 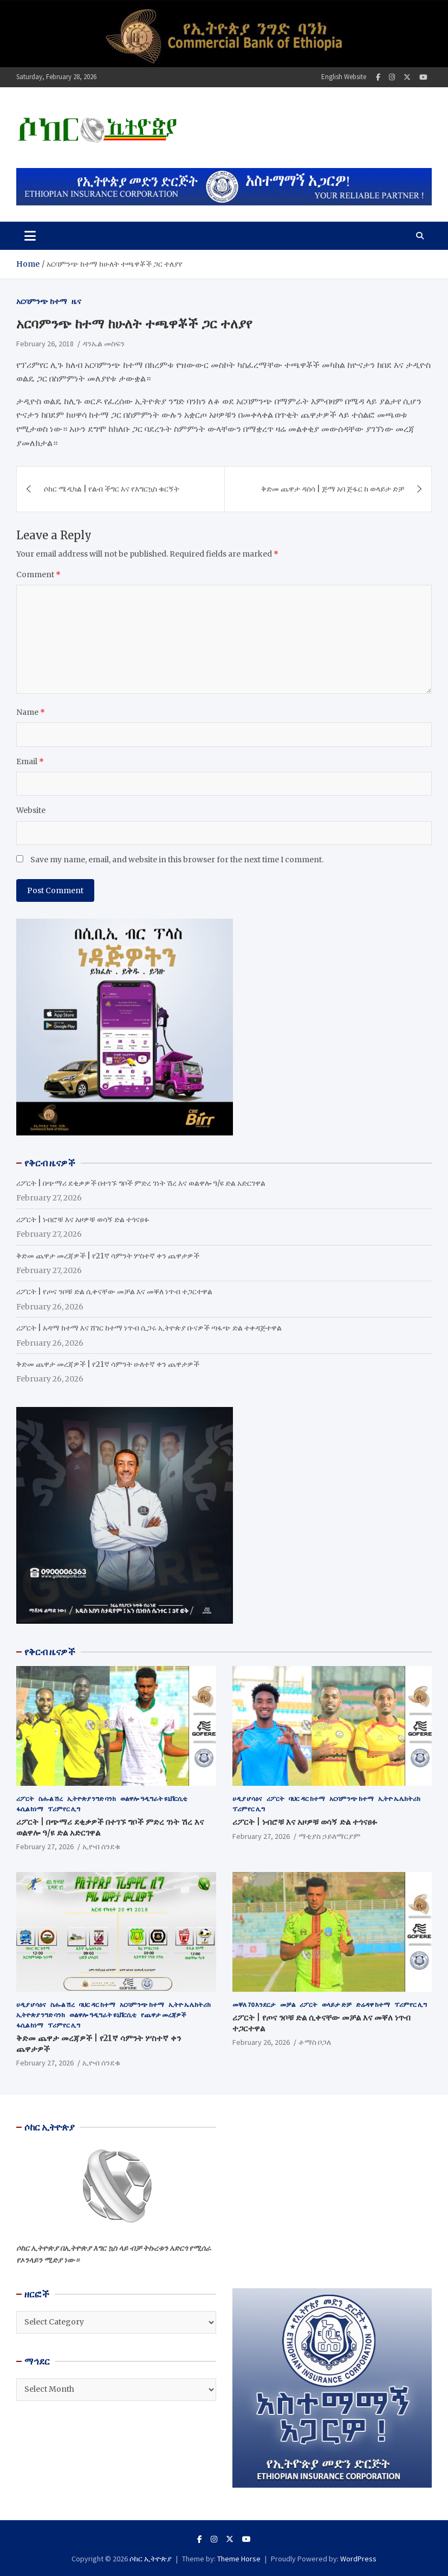 What do you see at coordinates (329, 1836) in the screenshot?
I see `ማቲያስ ኃይለማርያም` at bounding box center [329, 1836].